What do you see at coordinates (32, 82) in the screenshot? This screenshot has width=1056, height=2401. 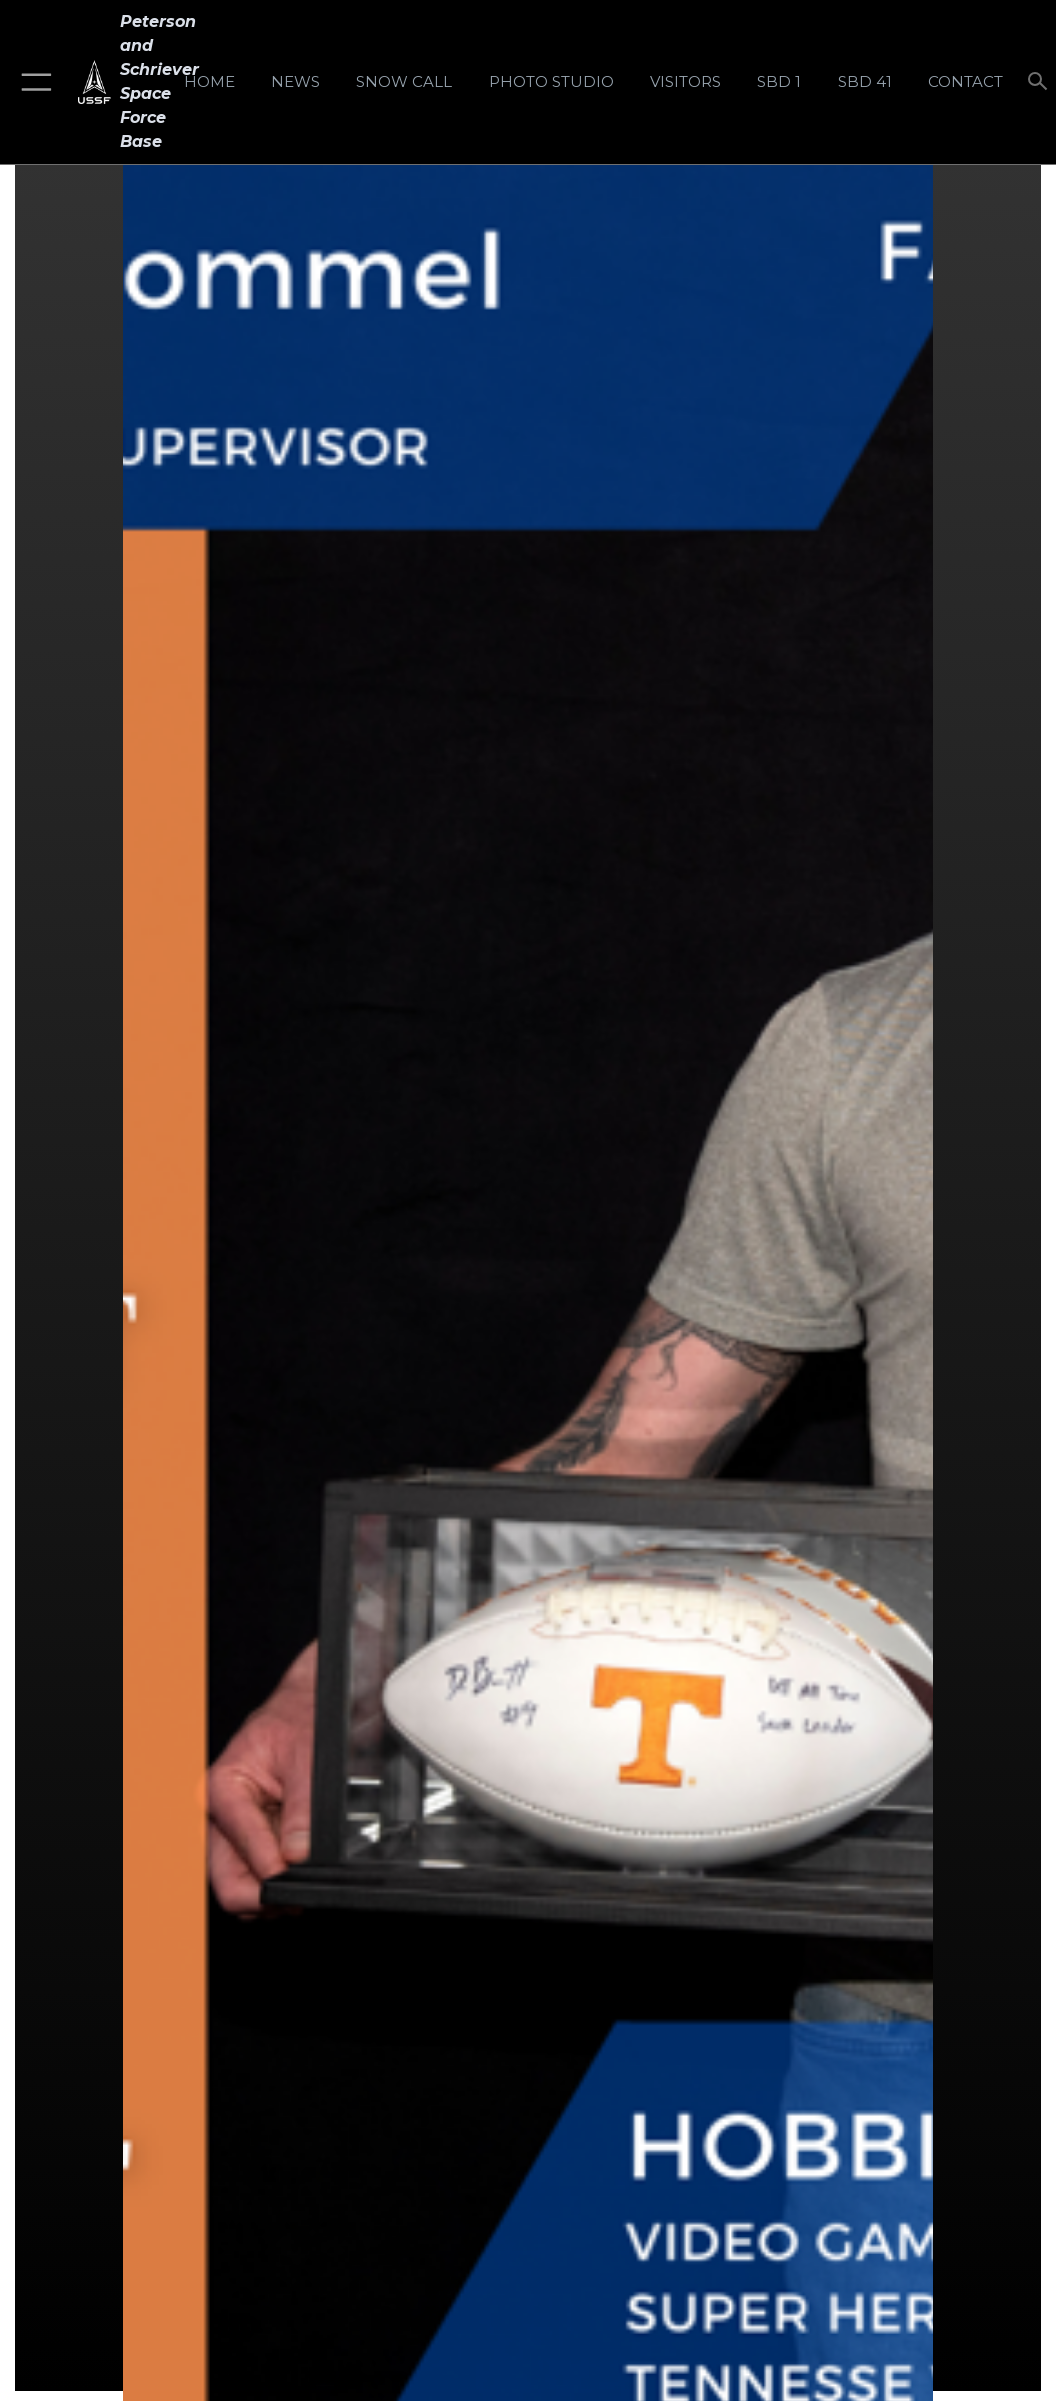 I see `[button]` at bounding box center [32, 82].